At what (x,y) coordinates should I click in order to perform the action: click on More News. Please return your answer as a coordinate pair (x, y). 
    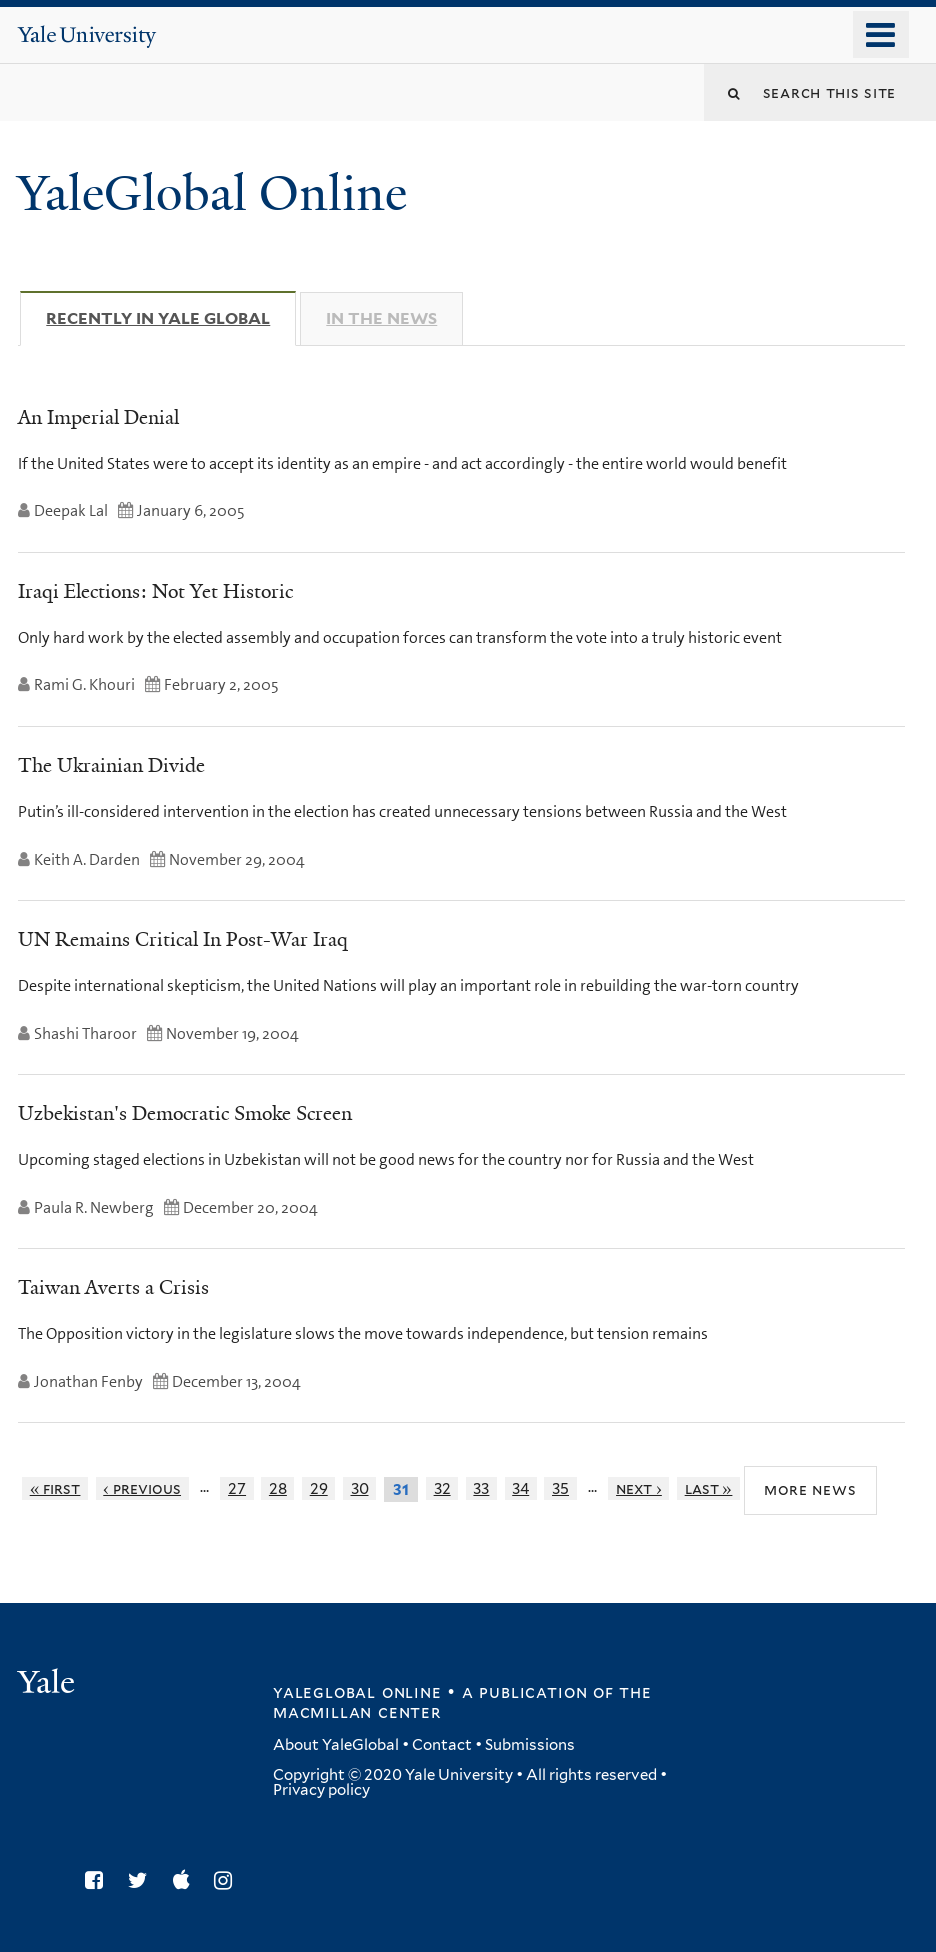
    Looking at the image, I should click on (810, 1488).